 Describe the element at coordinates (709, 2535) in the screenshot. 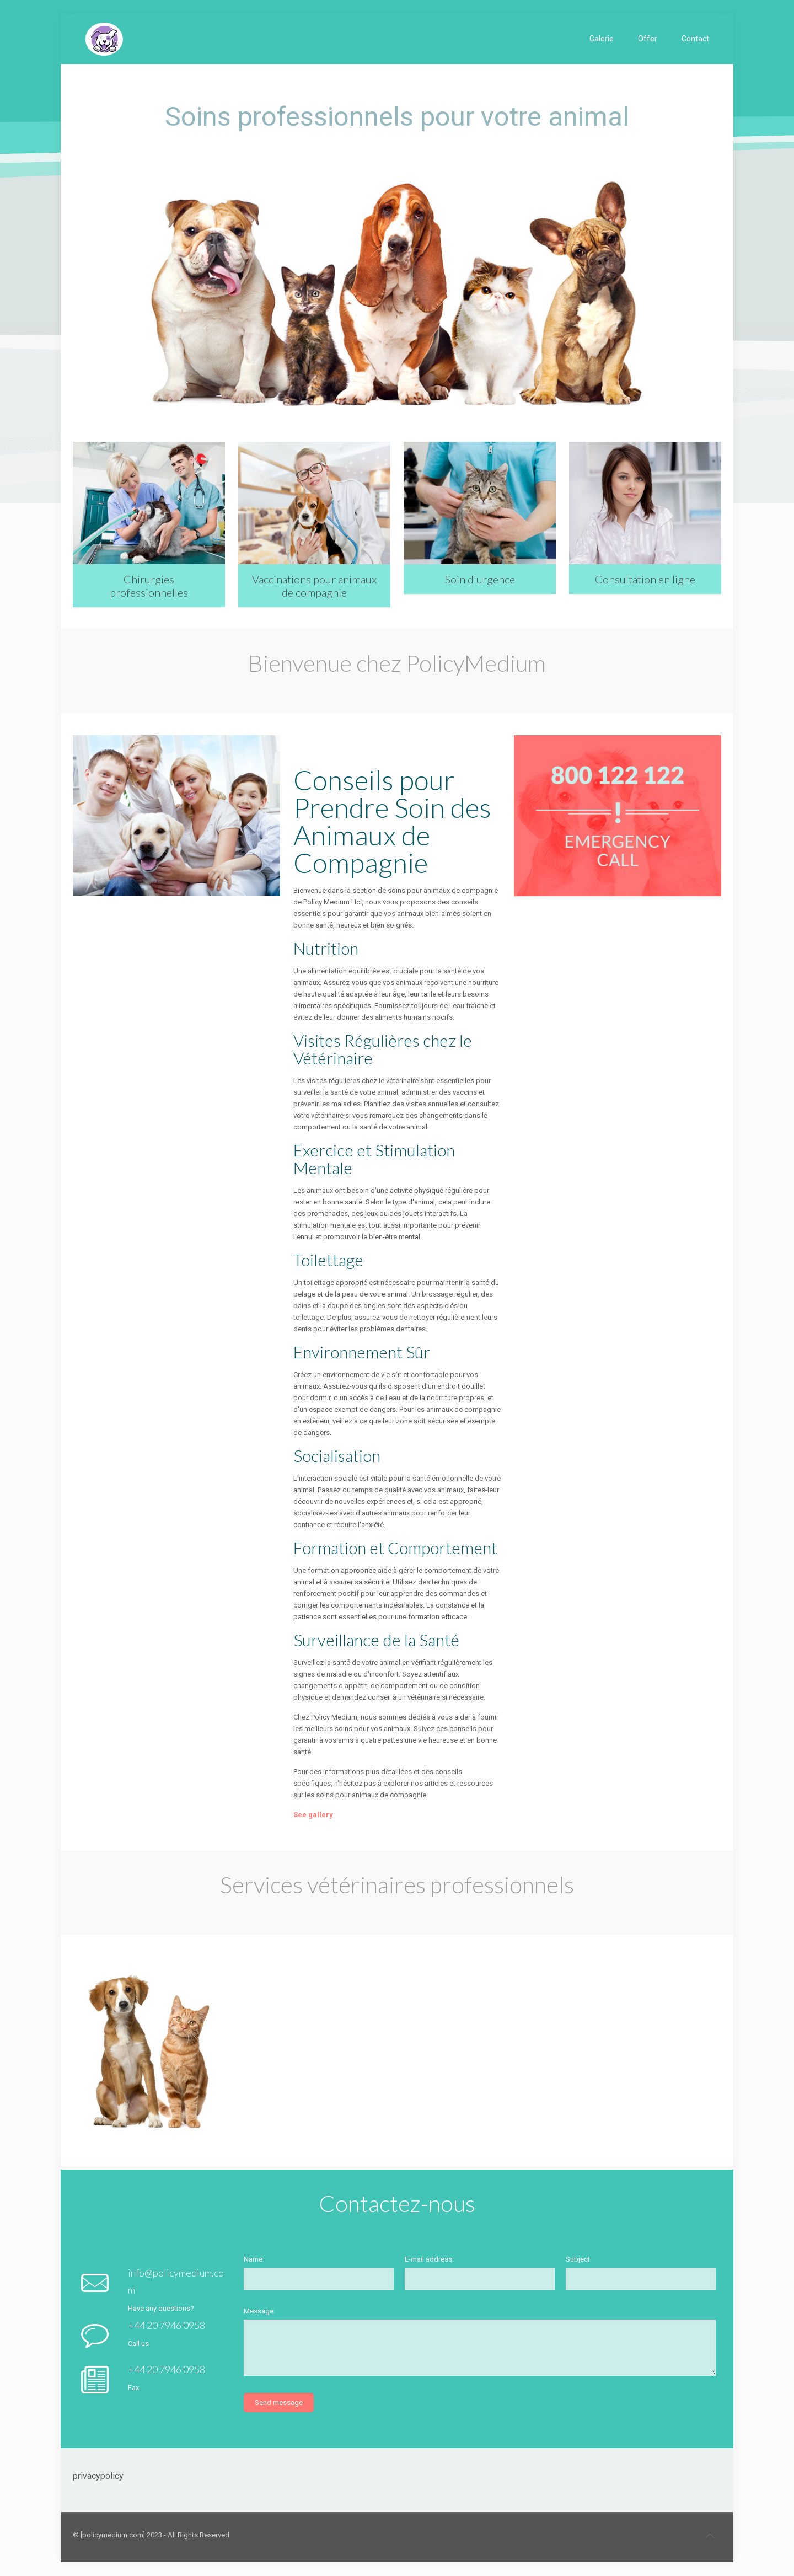

I see `[Back to top icon]` at that location.